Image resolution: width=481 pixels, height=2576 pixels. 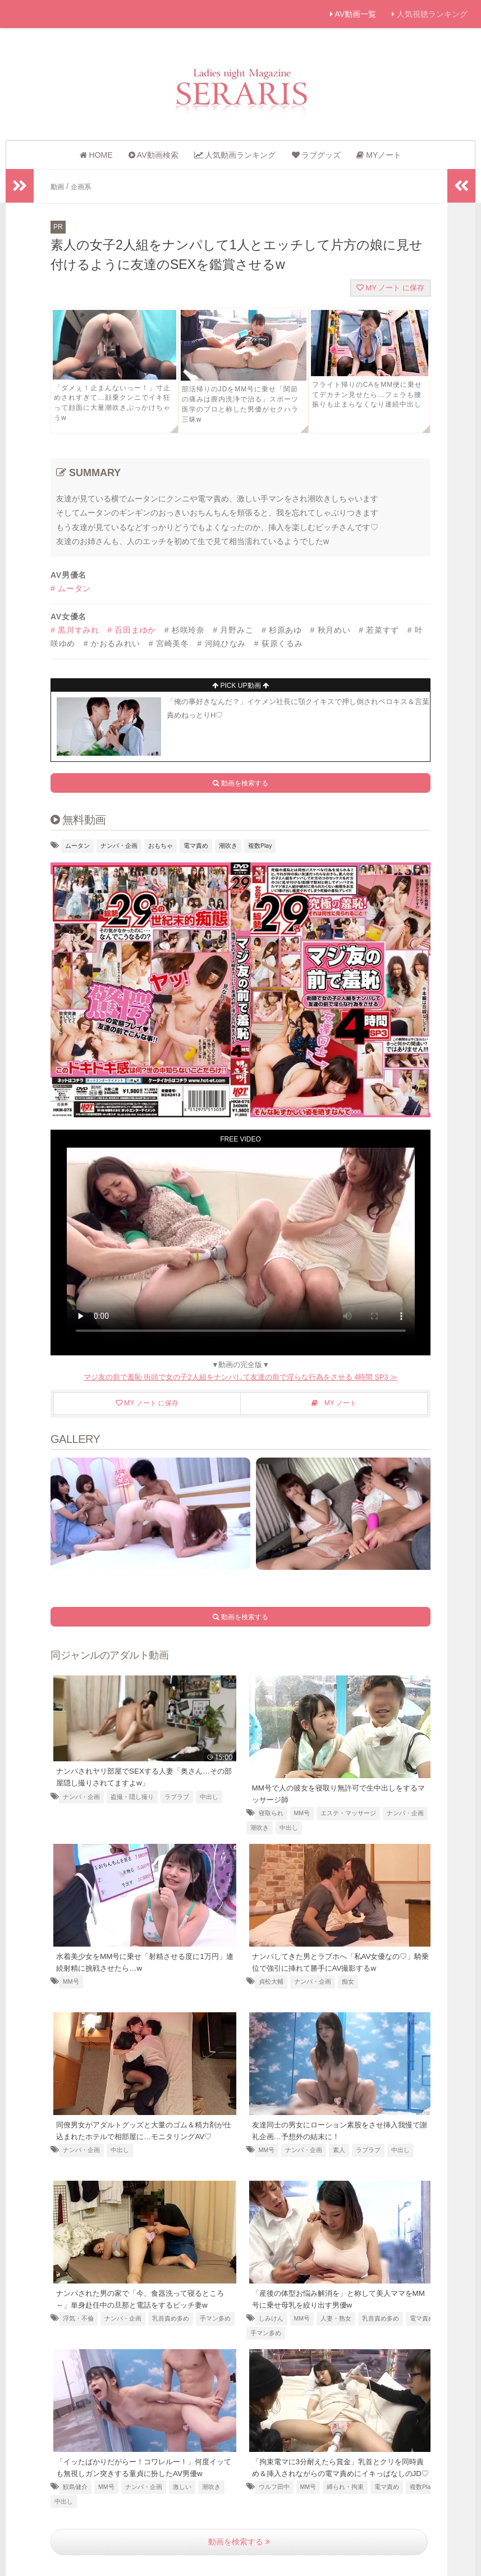 I want to click on フライト帰りのCAをMM便に乗せてデカチン見せたら…フェラも腰振りも止まらなくなり連続中出し, so click(x=367, y=394).